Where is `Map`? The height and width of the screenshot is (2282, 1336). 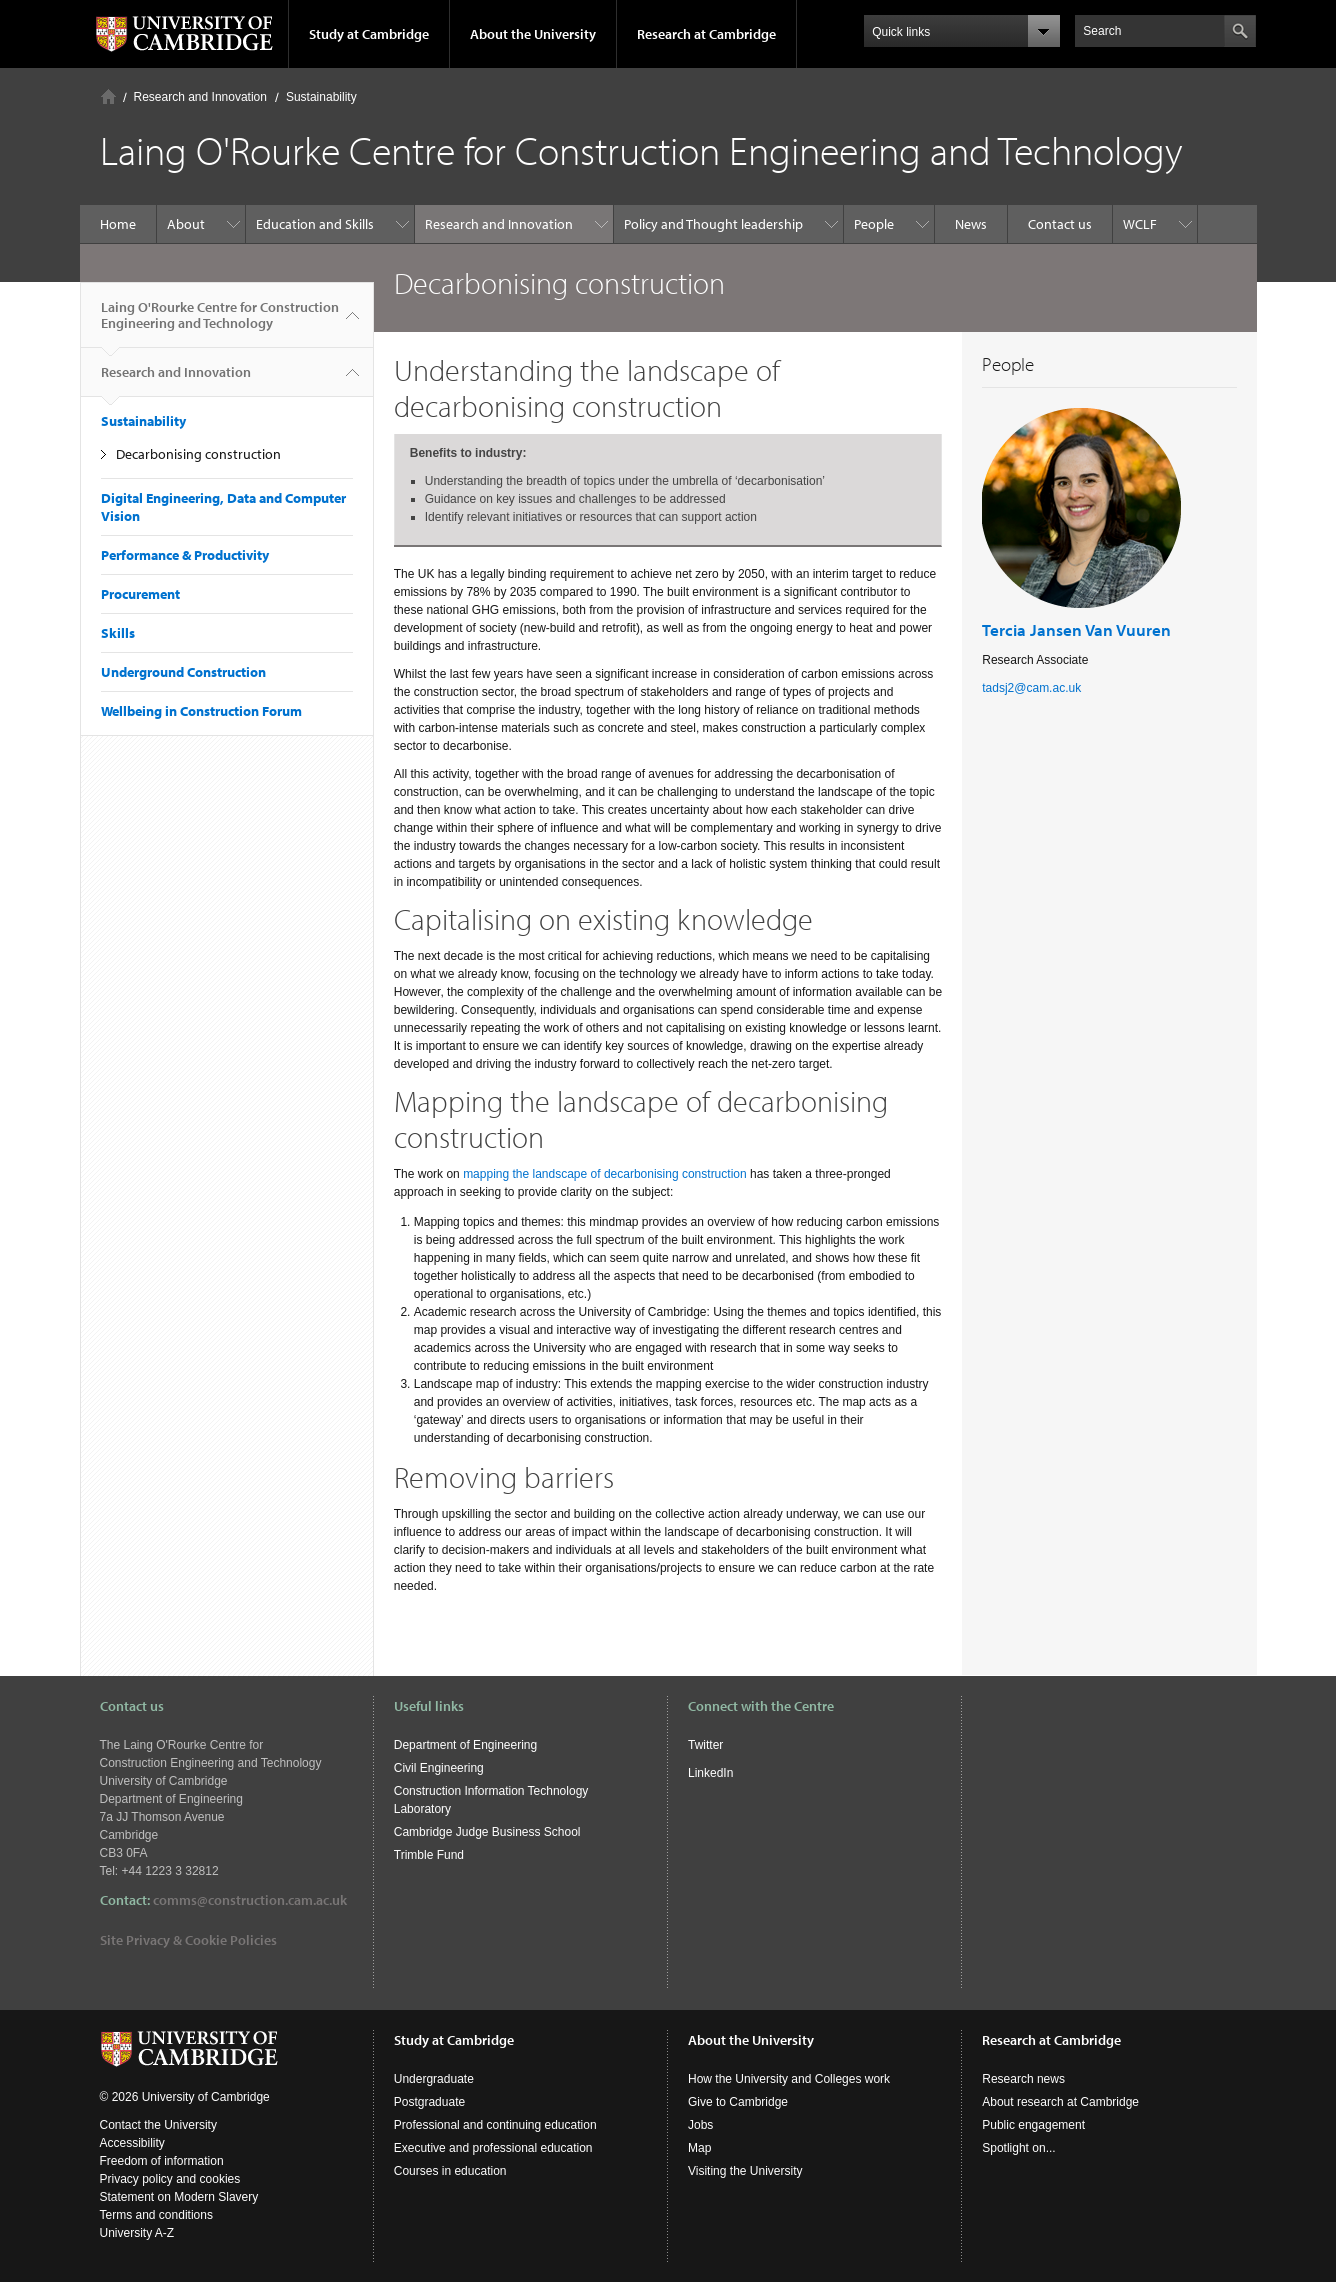
Map is located at coordinates (699, 2148).